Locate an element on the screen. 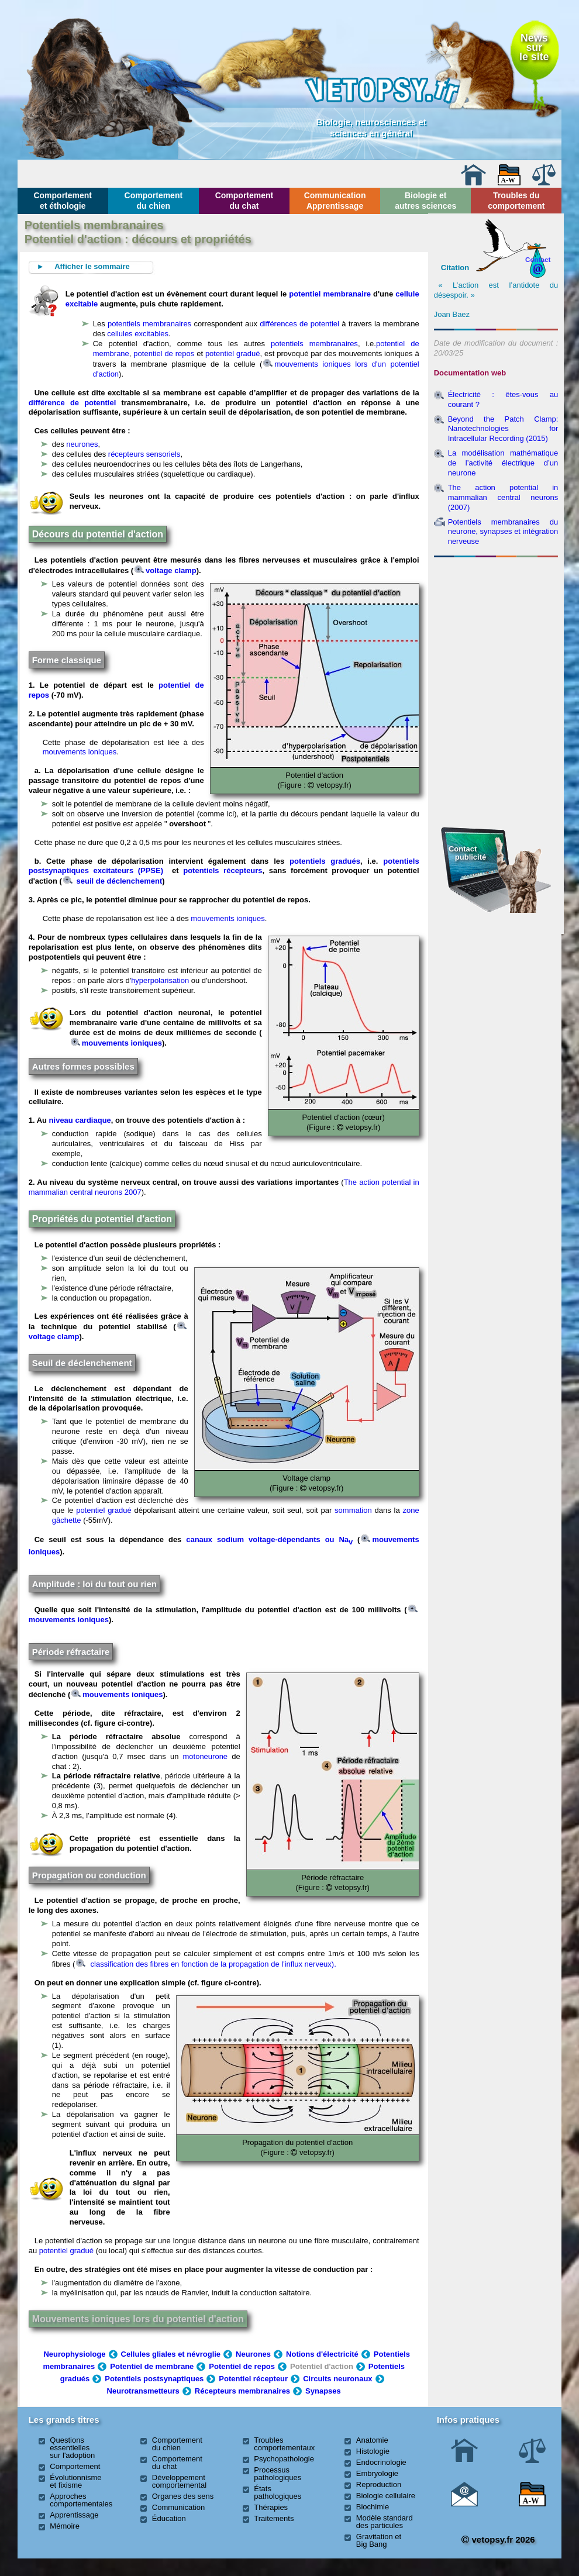  Reproduction is located at coordinates (378, 2484).